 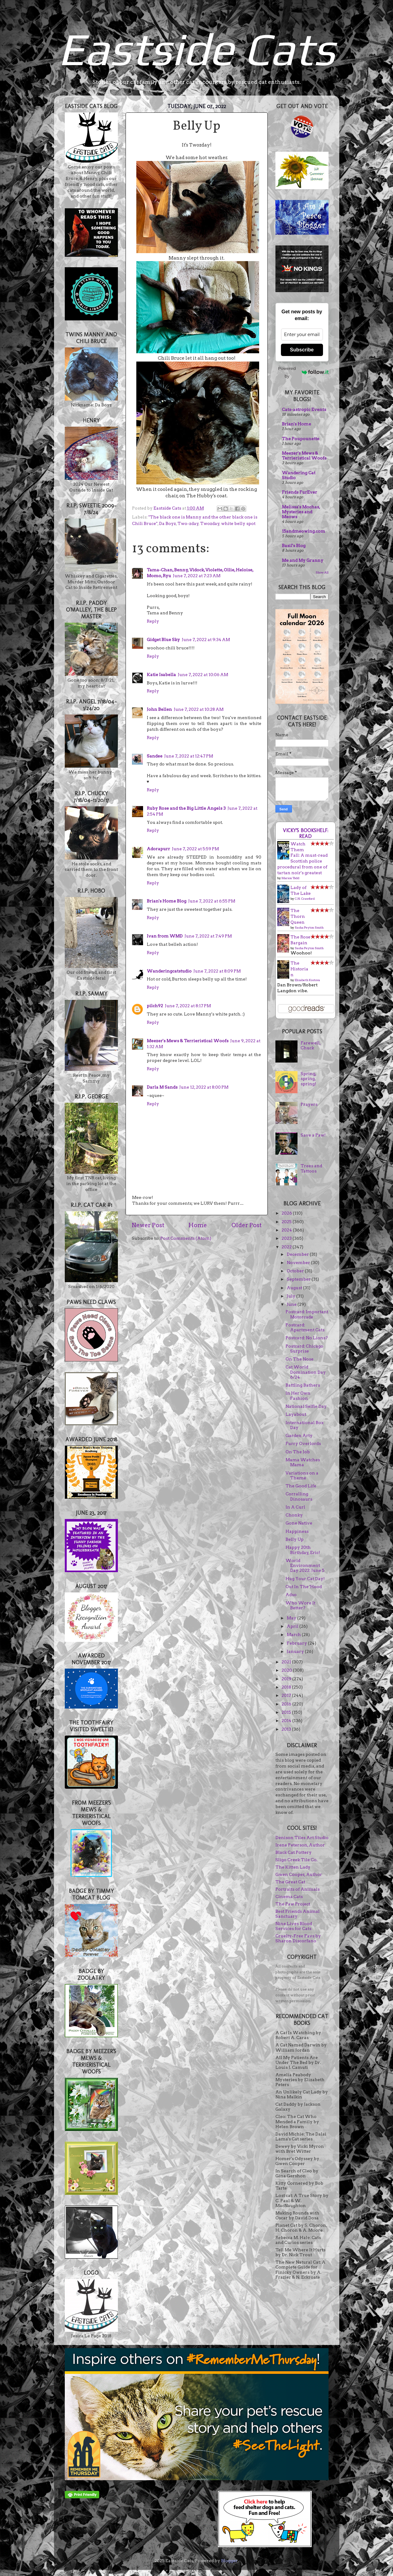 I want to click on 2024, so click(x=287, y=1229).